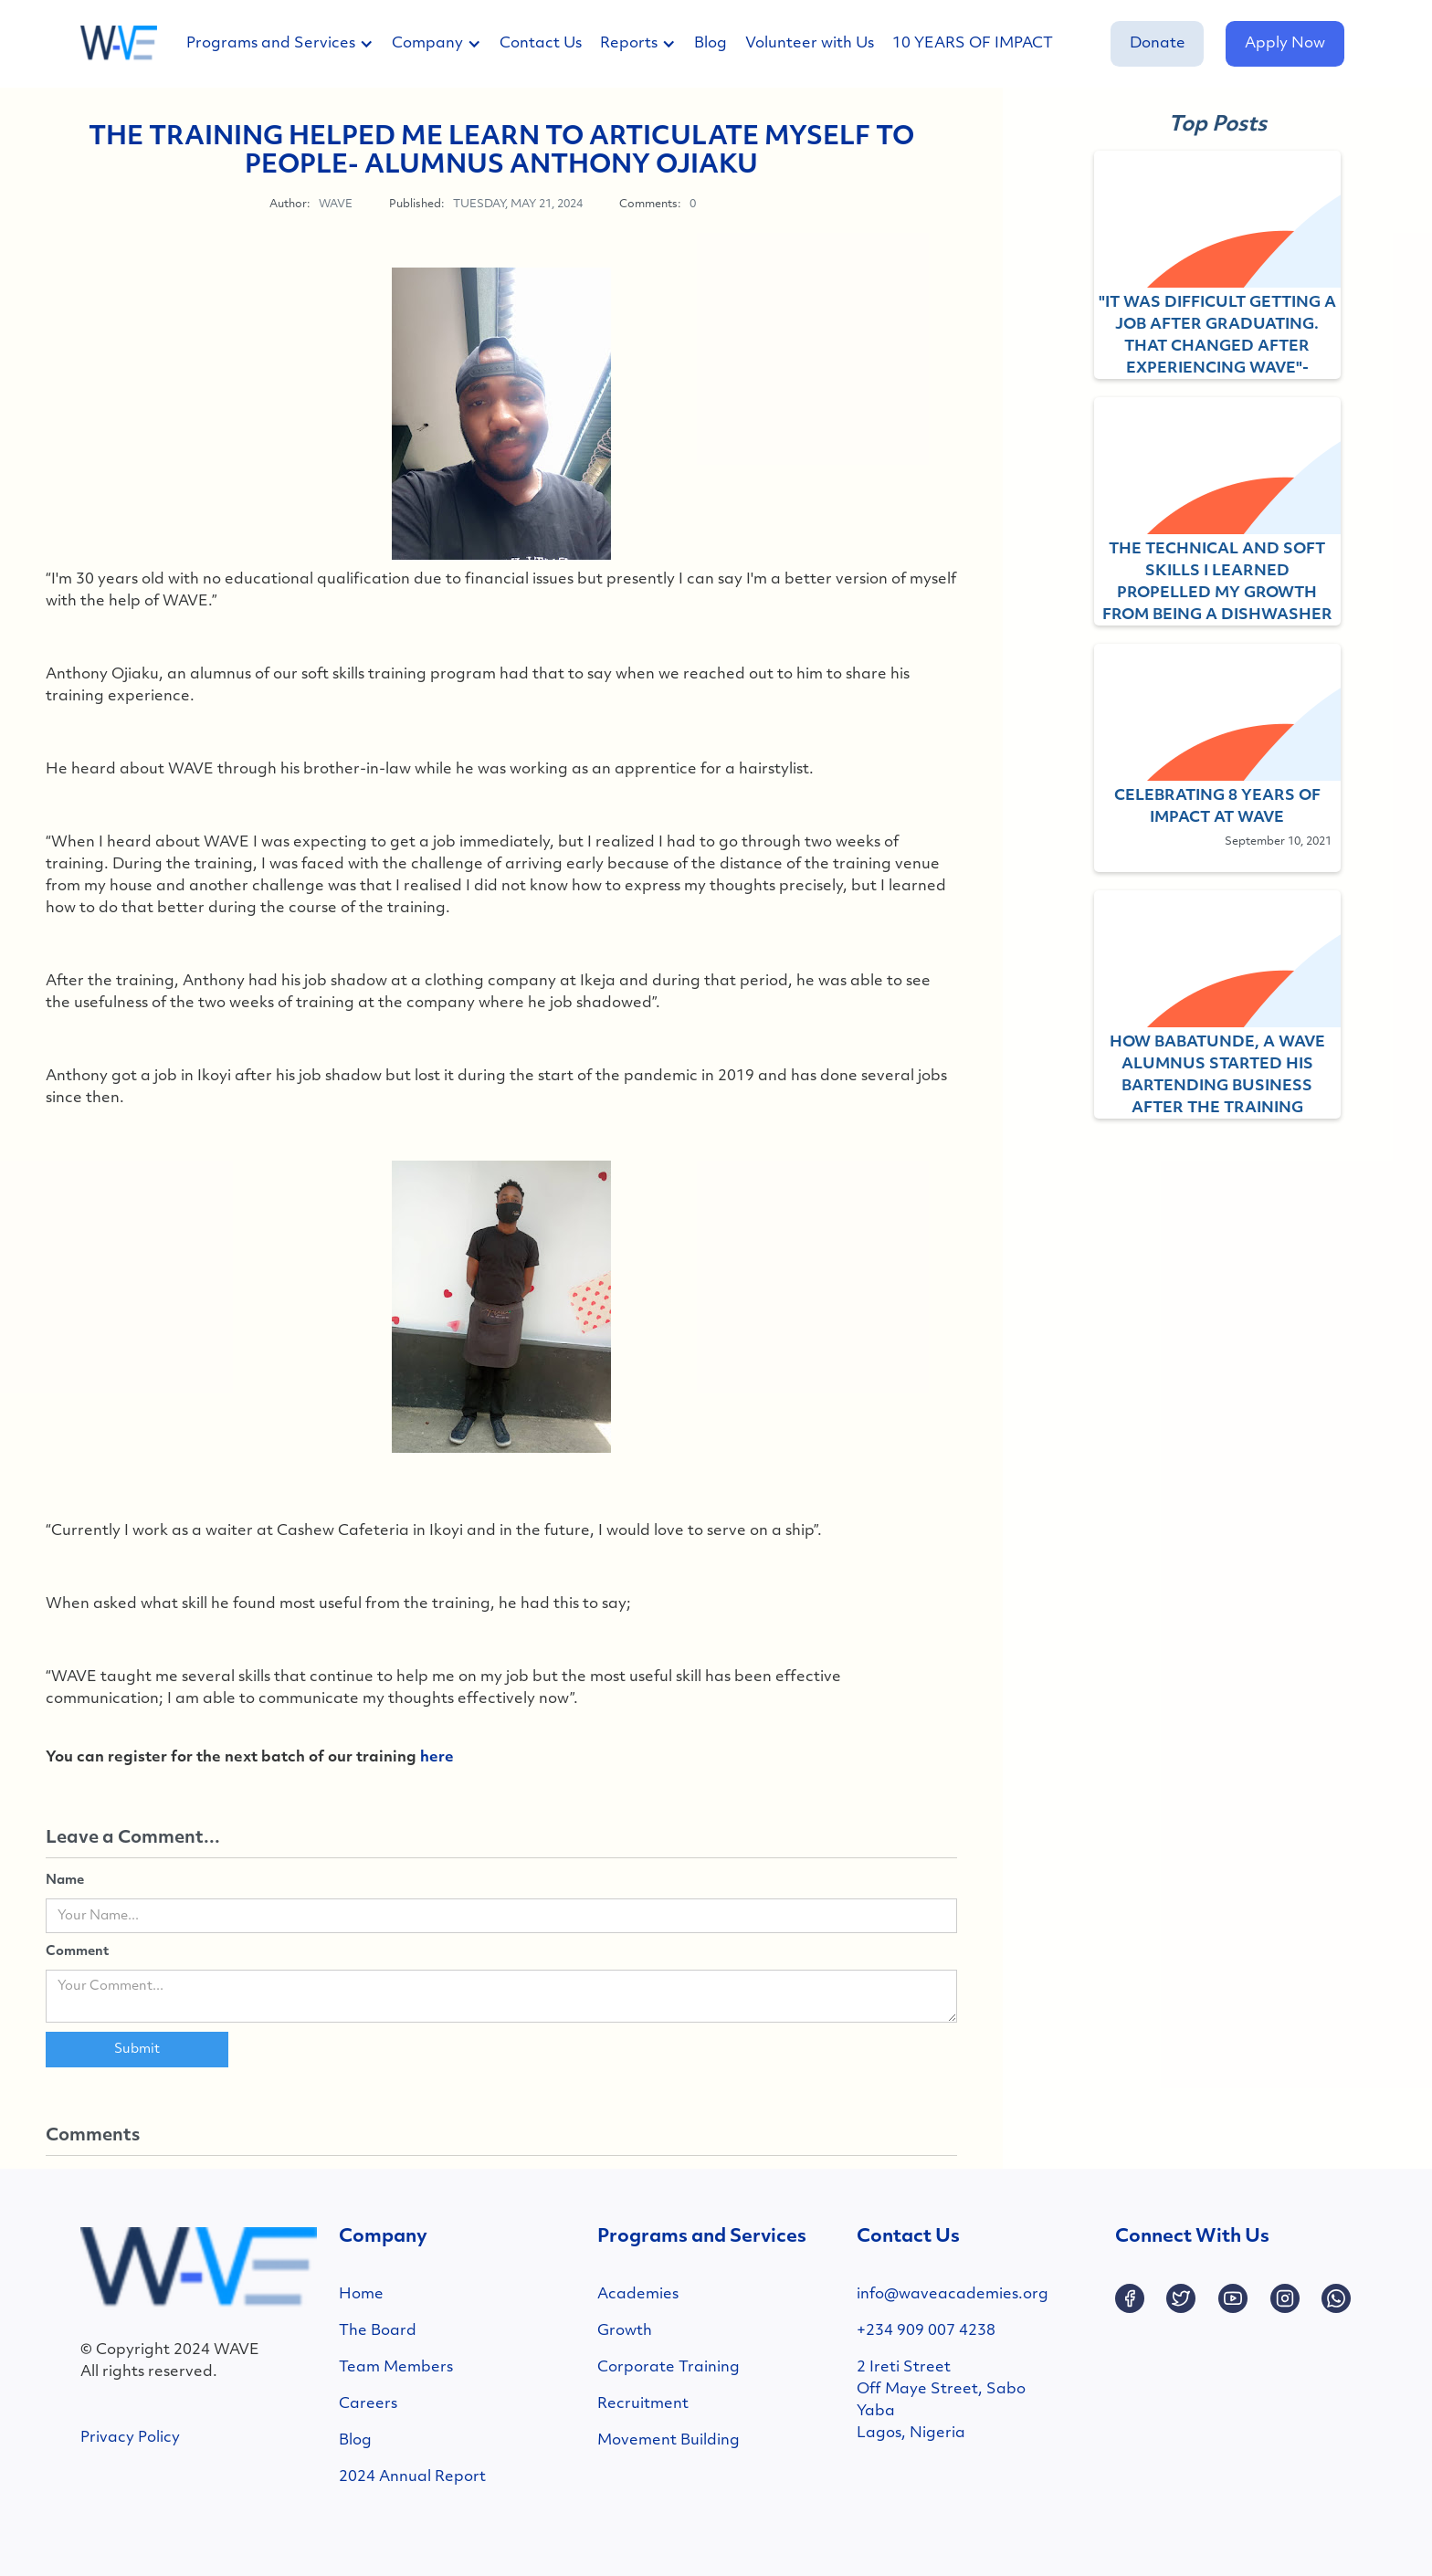 This screenshot has width=1432, height=2576. I want to click on Volunteer with Us, so click(809, 44).